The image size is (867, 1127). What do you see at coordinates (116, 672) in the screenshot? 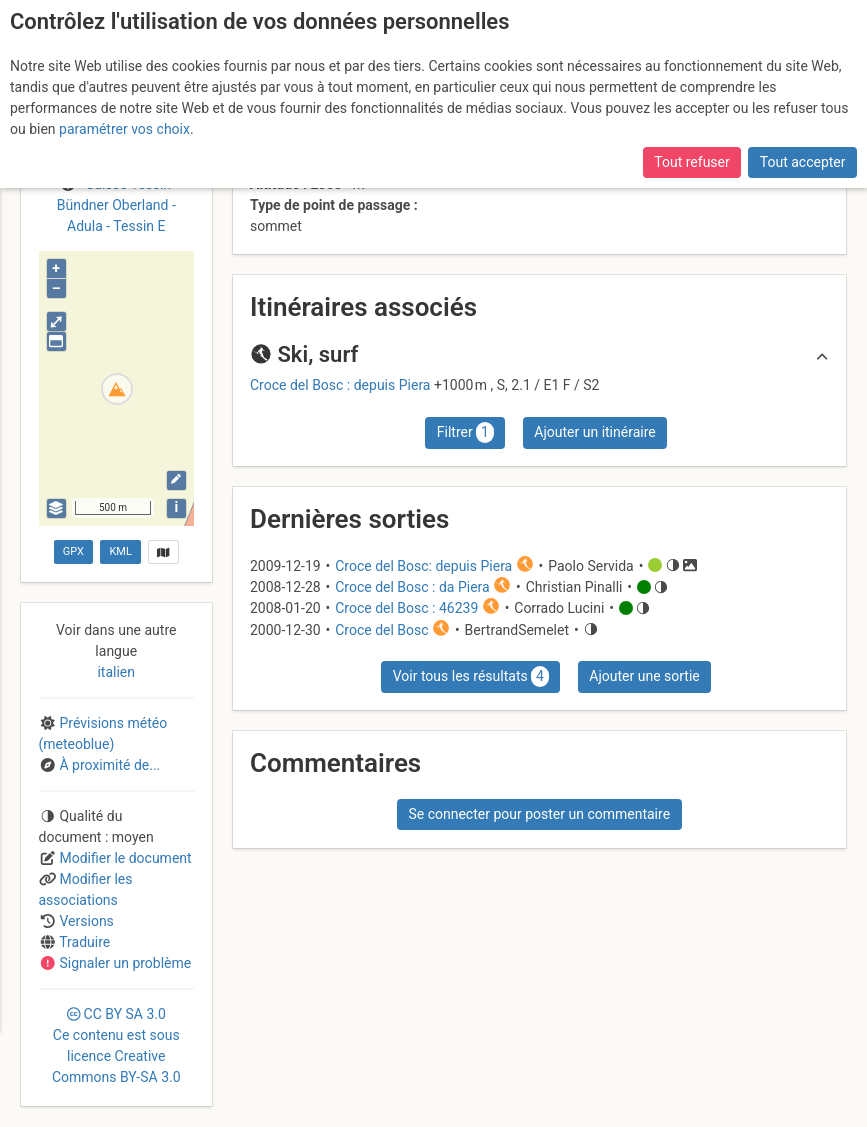
I see `italien` at bounding box center [116, 672].